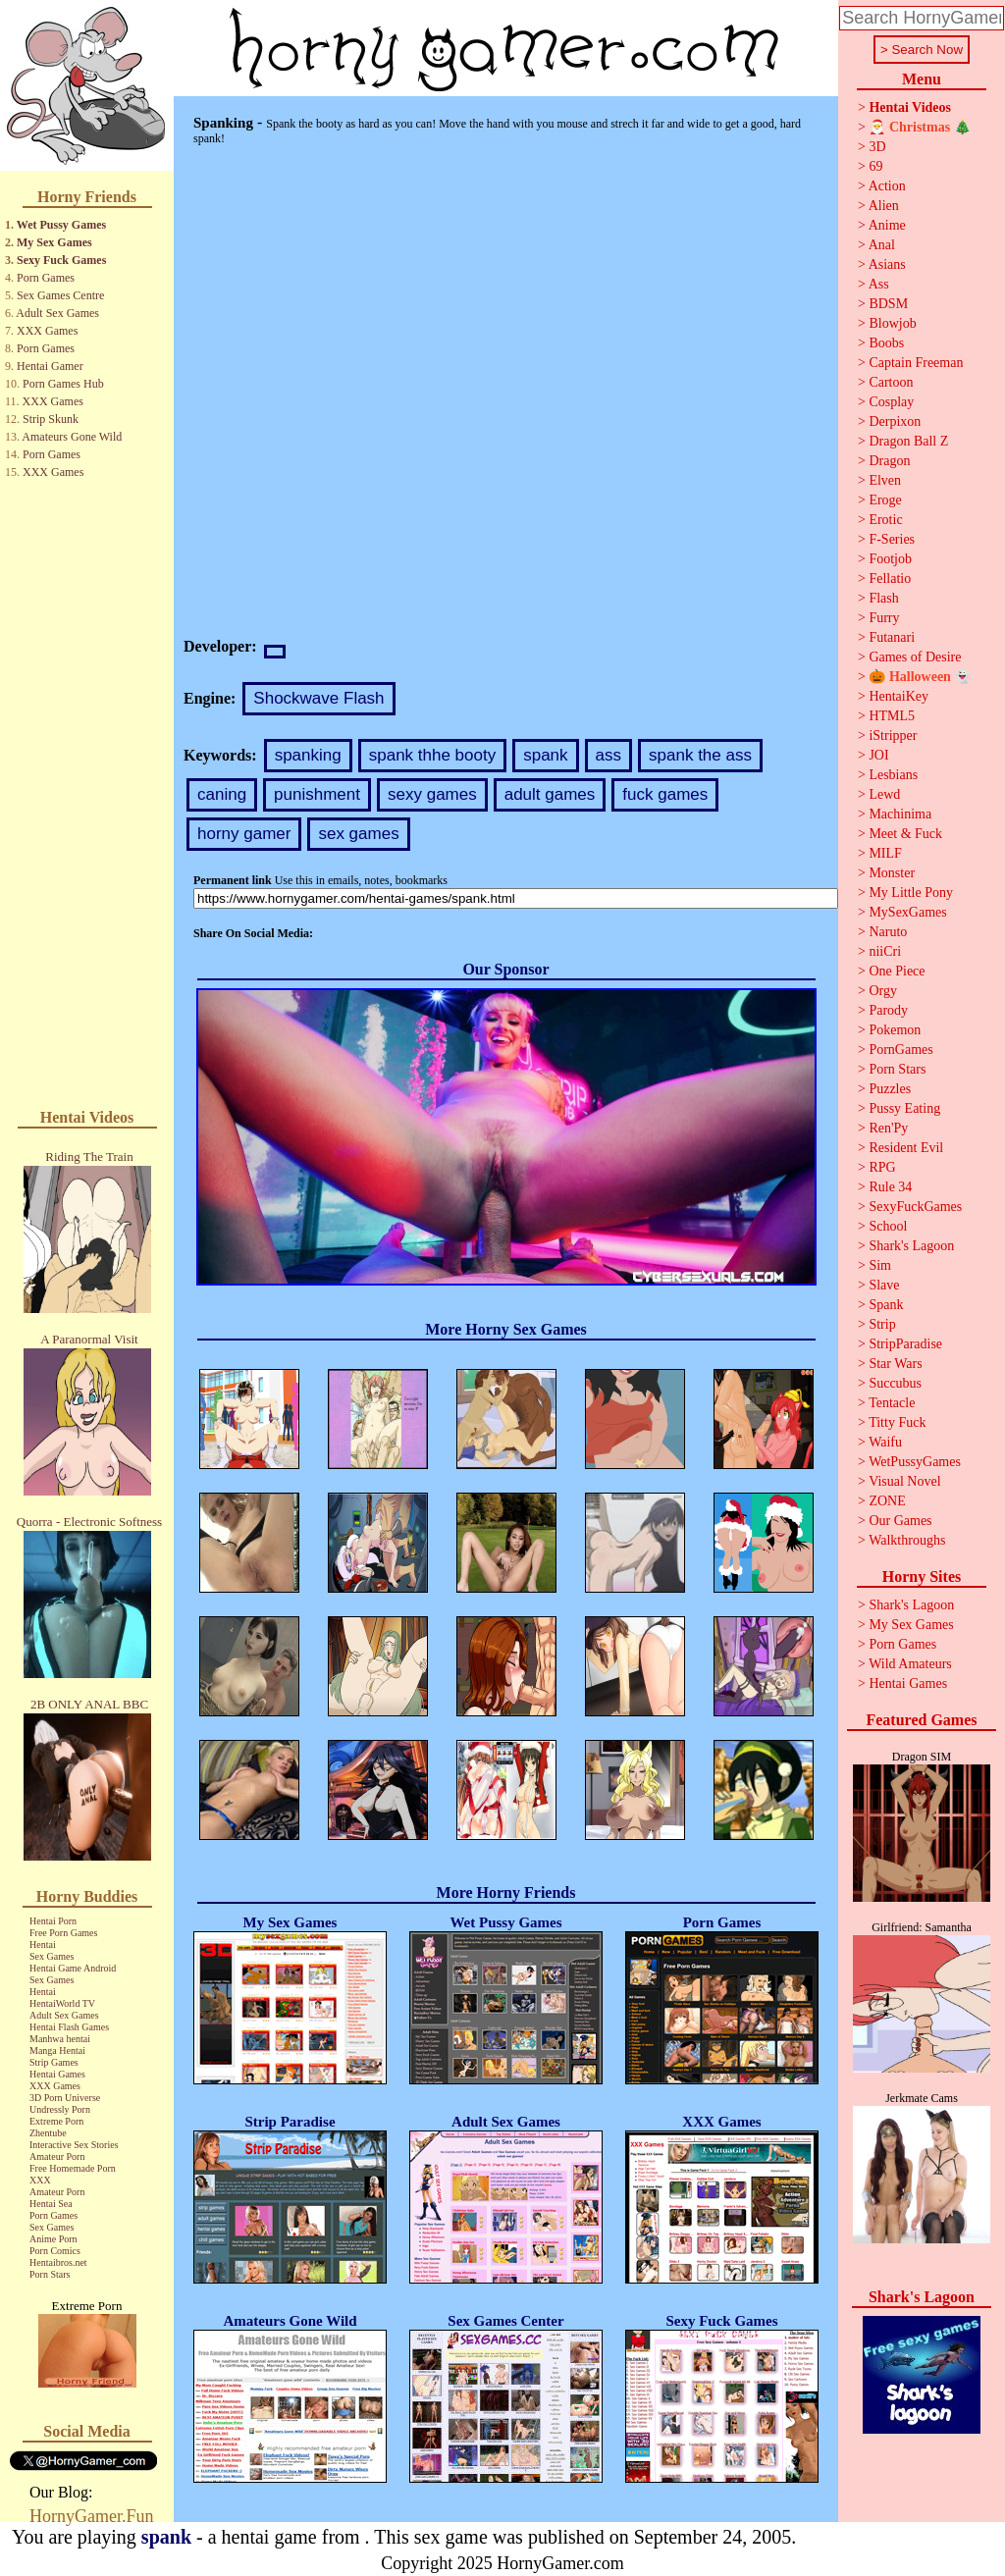  What do you see at coordinates (883, 990) in the screenshot?
I see `Orgy` at bounding box center [883, 990].